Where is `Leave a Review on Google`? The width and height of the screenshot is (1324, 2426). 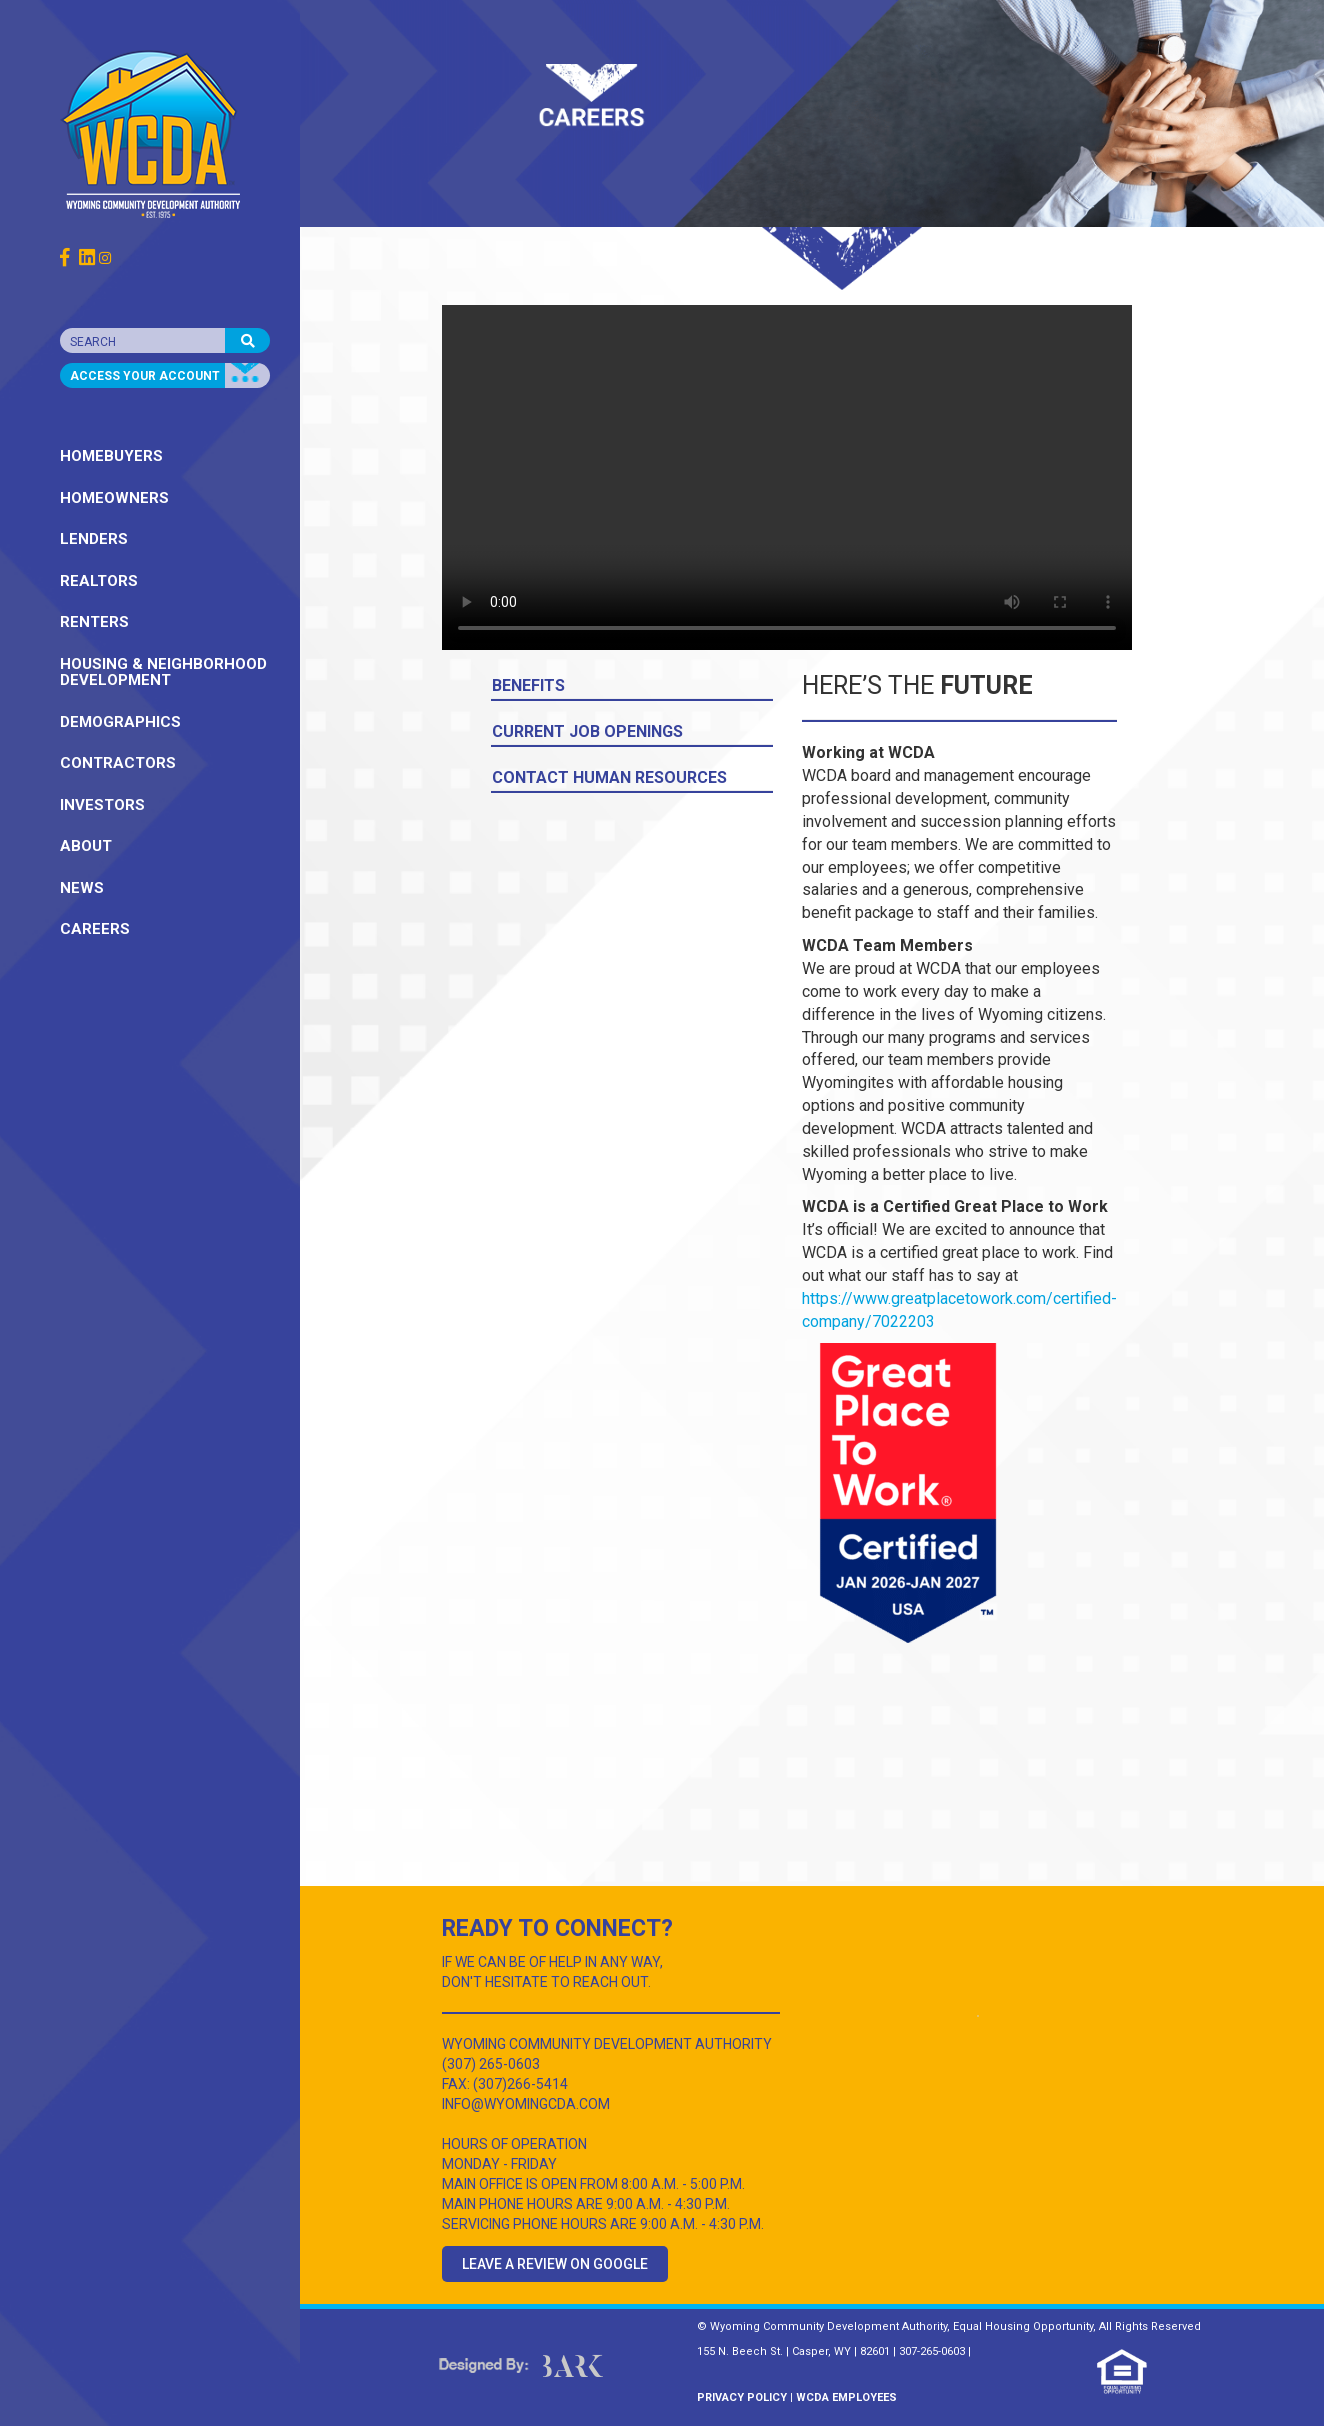 Leave a Review on Google is located at coordinates (555, 2264).